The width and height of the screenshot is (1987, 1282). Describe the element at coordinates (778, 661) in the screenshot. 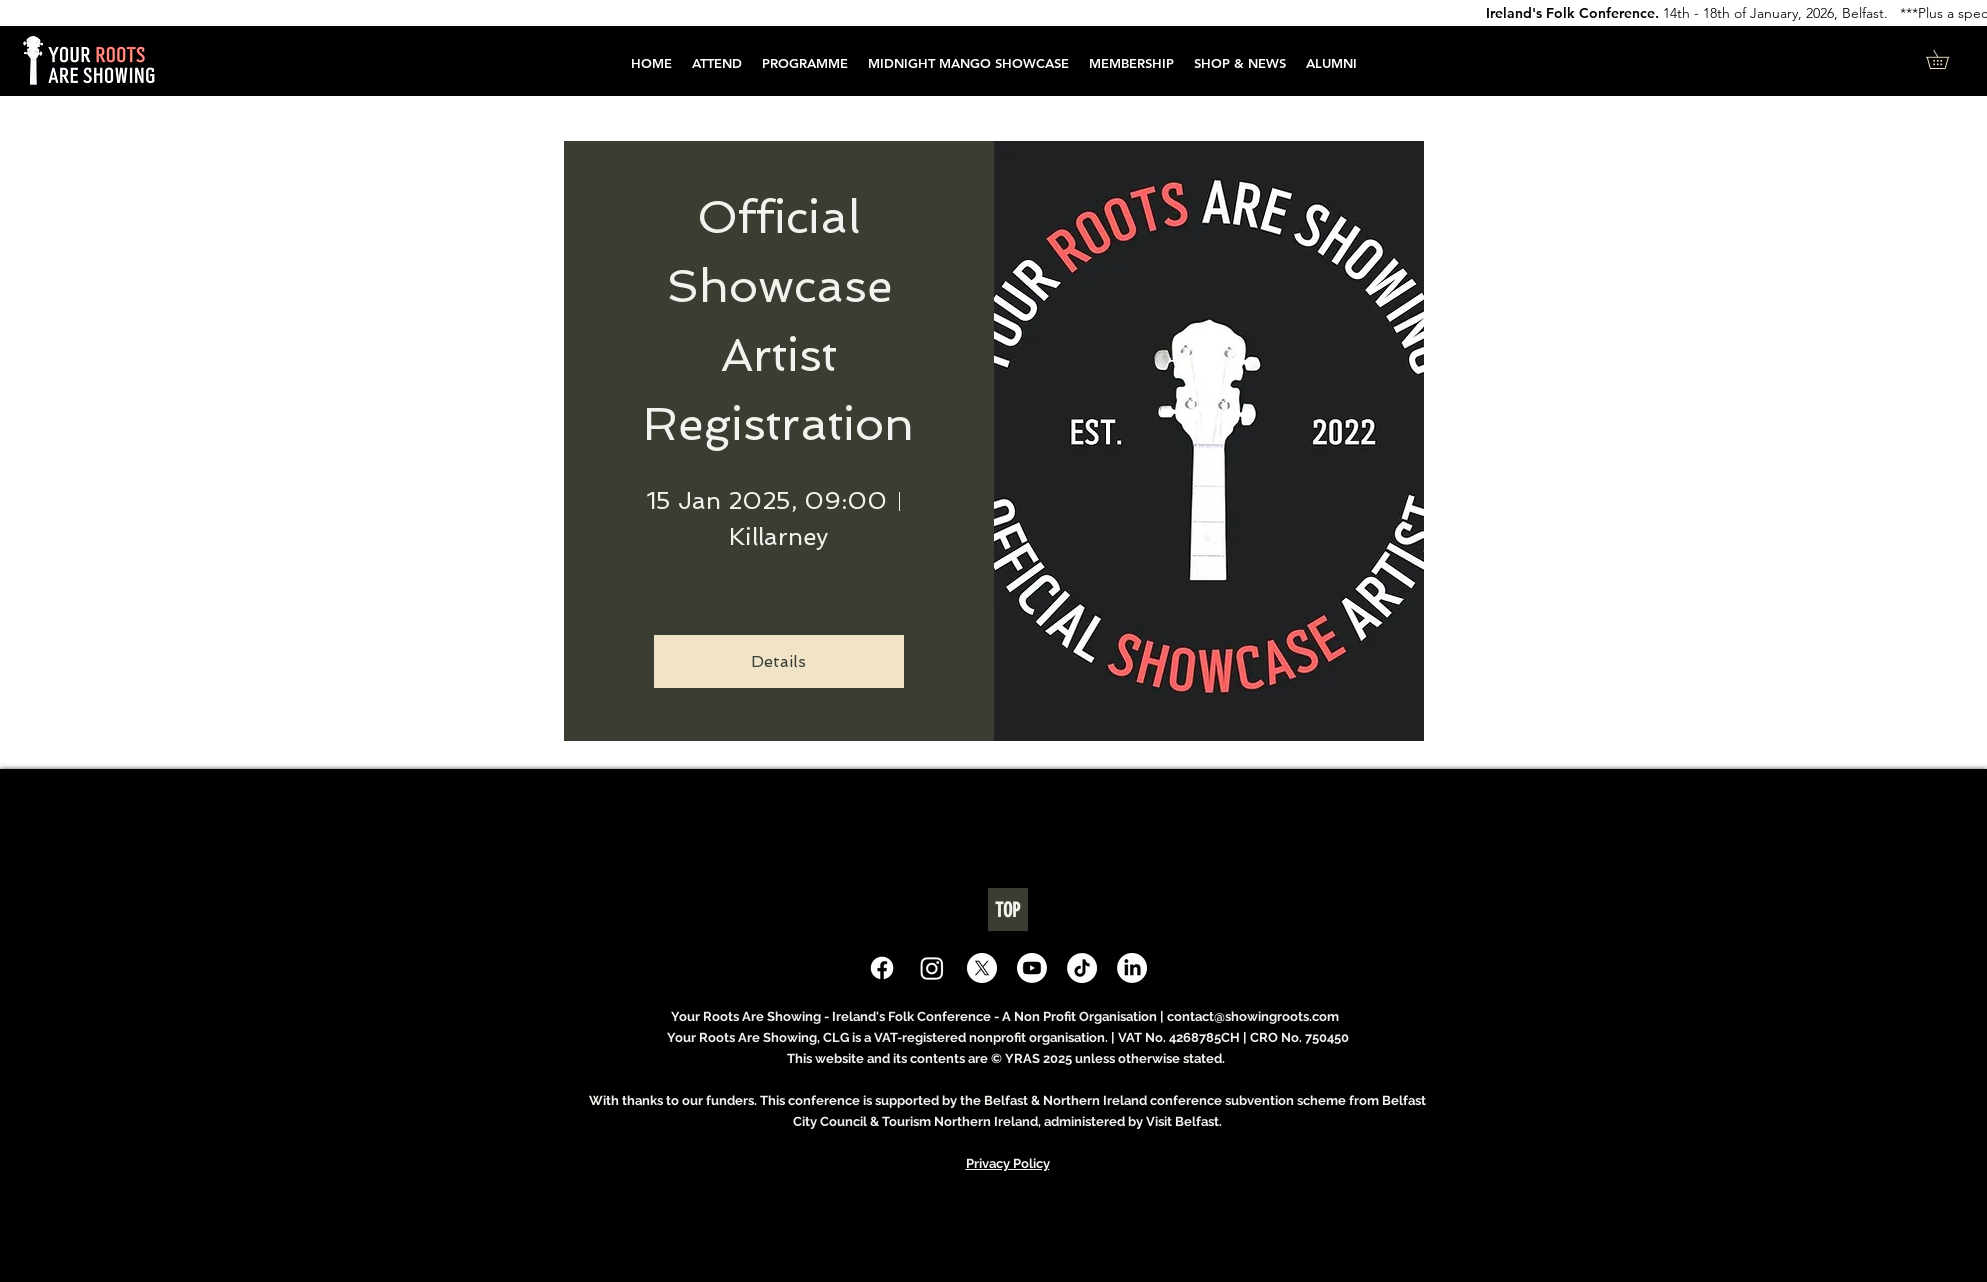

I see `Details` at that location.